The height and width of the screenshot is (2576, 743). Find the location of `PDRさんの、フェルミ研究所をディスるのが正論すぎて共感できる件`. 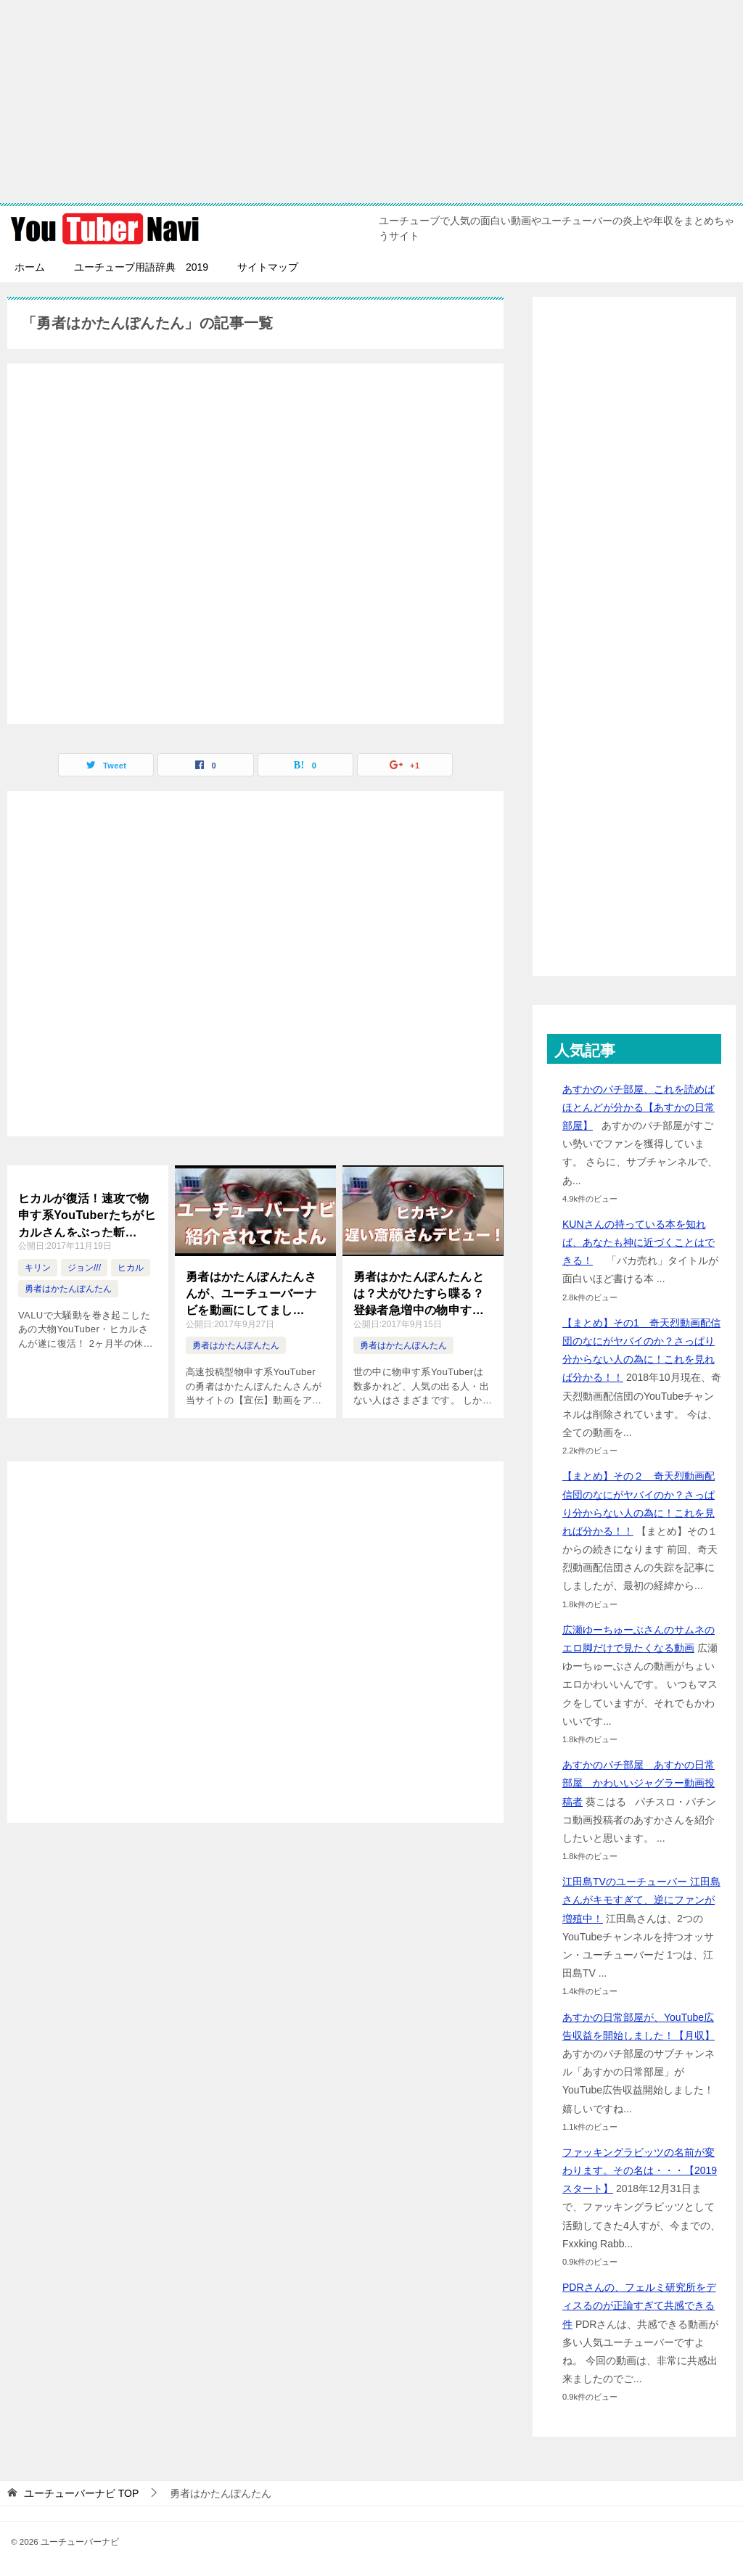

PDRさんの、フェルミ研究所をディスるのが正論すぎて共感できる件 is located at coordinates (639, 2305).